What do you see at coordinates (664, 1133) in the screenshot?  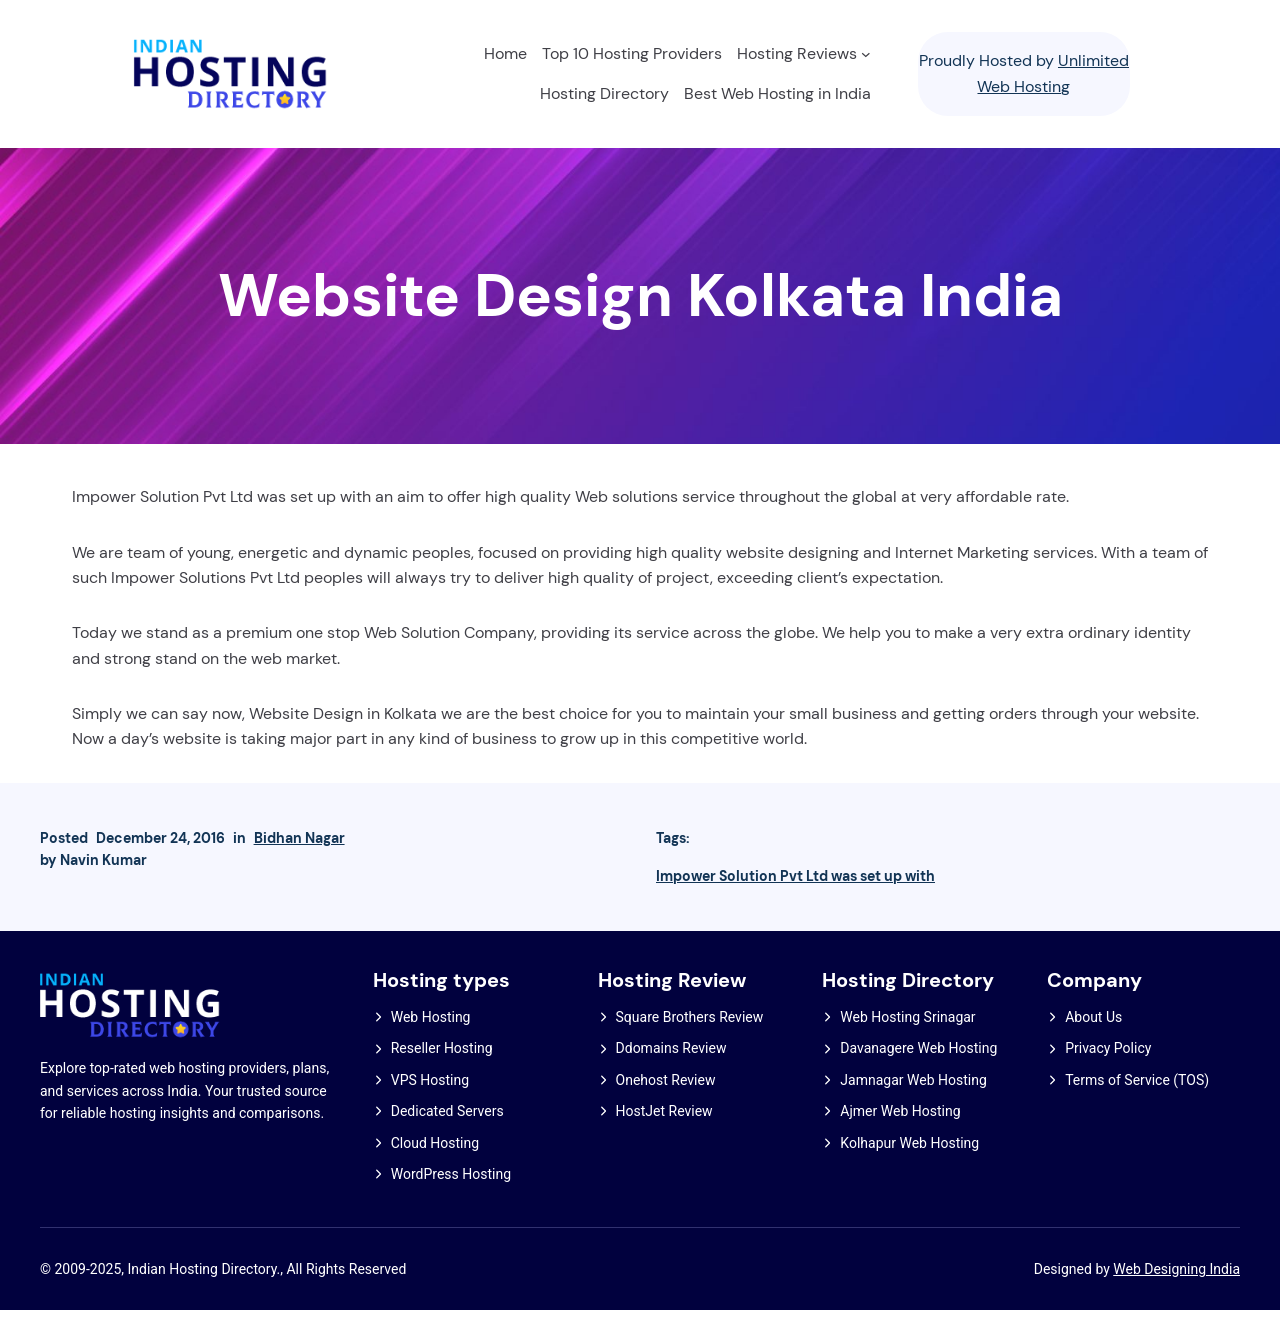 I see `HostJet Review` at bounding box center [664, 1133].